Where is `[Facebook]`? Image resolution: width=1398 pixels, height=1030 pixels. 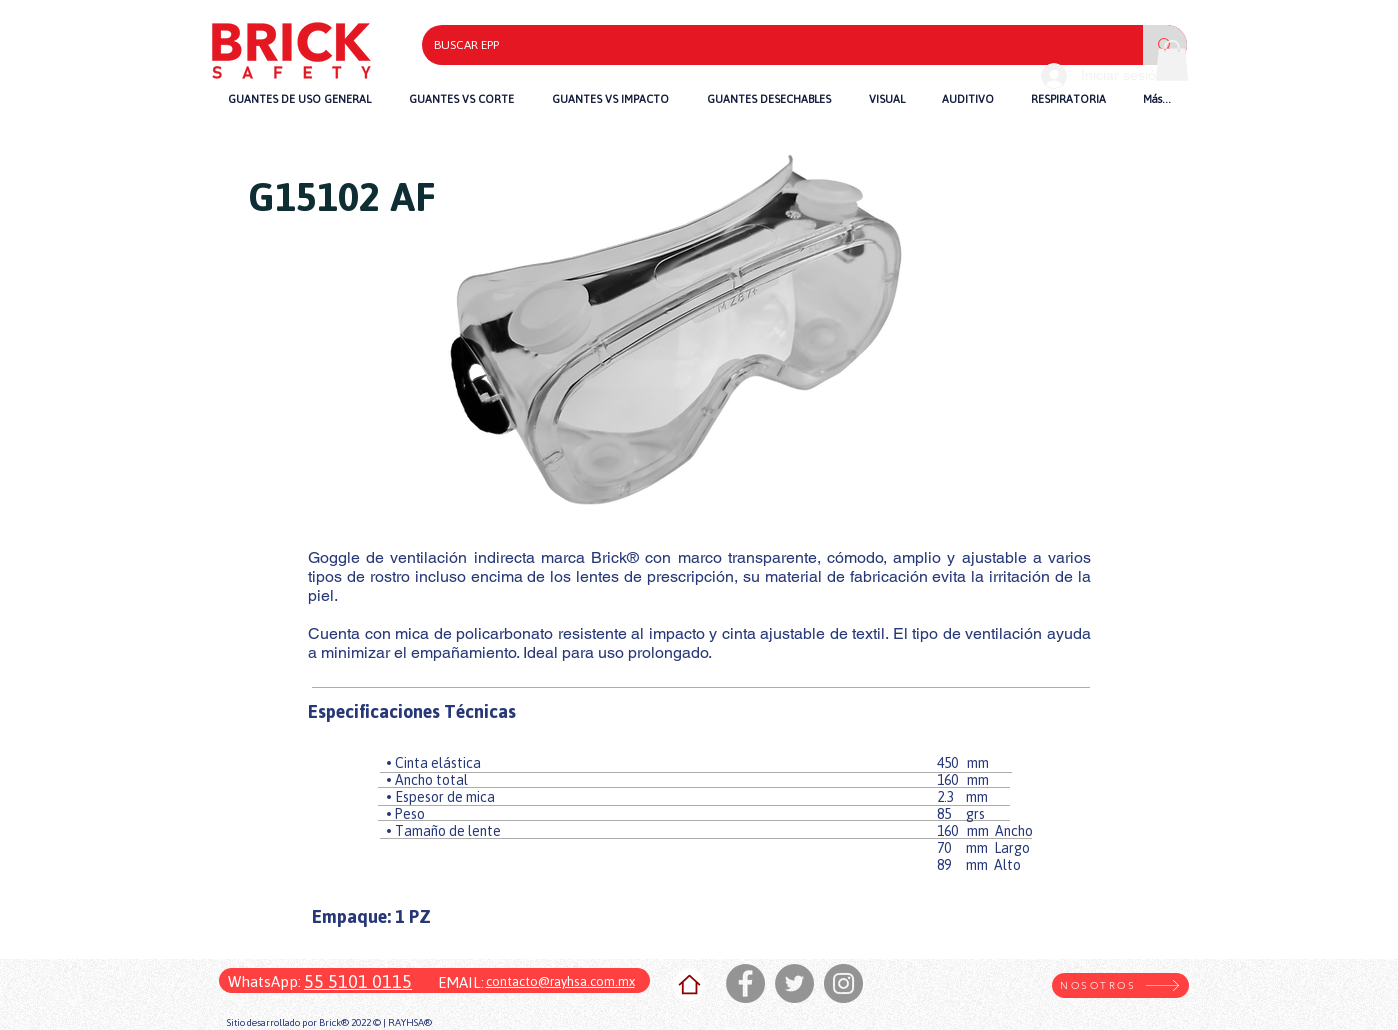
[Facebook] is located at coordinates (745, 983).